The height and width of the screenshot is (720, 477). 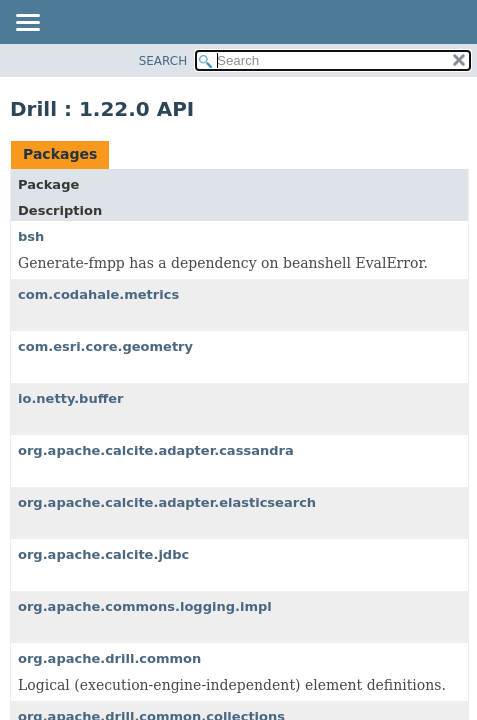 What do you see at coordinates (31, 236) in the screenshot?
I see `bsh` at bounding box center [31, 236].